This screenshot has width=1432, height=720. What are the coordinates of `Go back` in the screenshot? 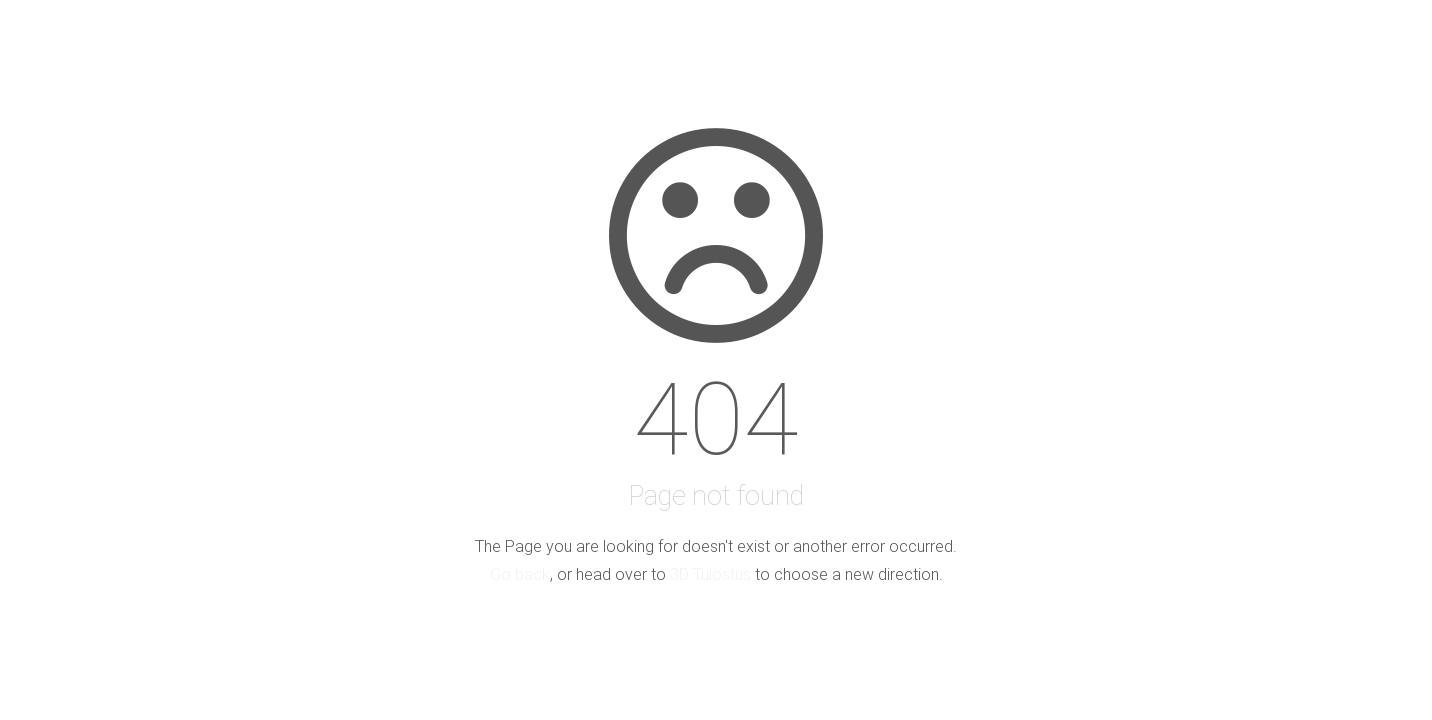 It's located at (520, 574).